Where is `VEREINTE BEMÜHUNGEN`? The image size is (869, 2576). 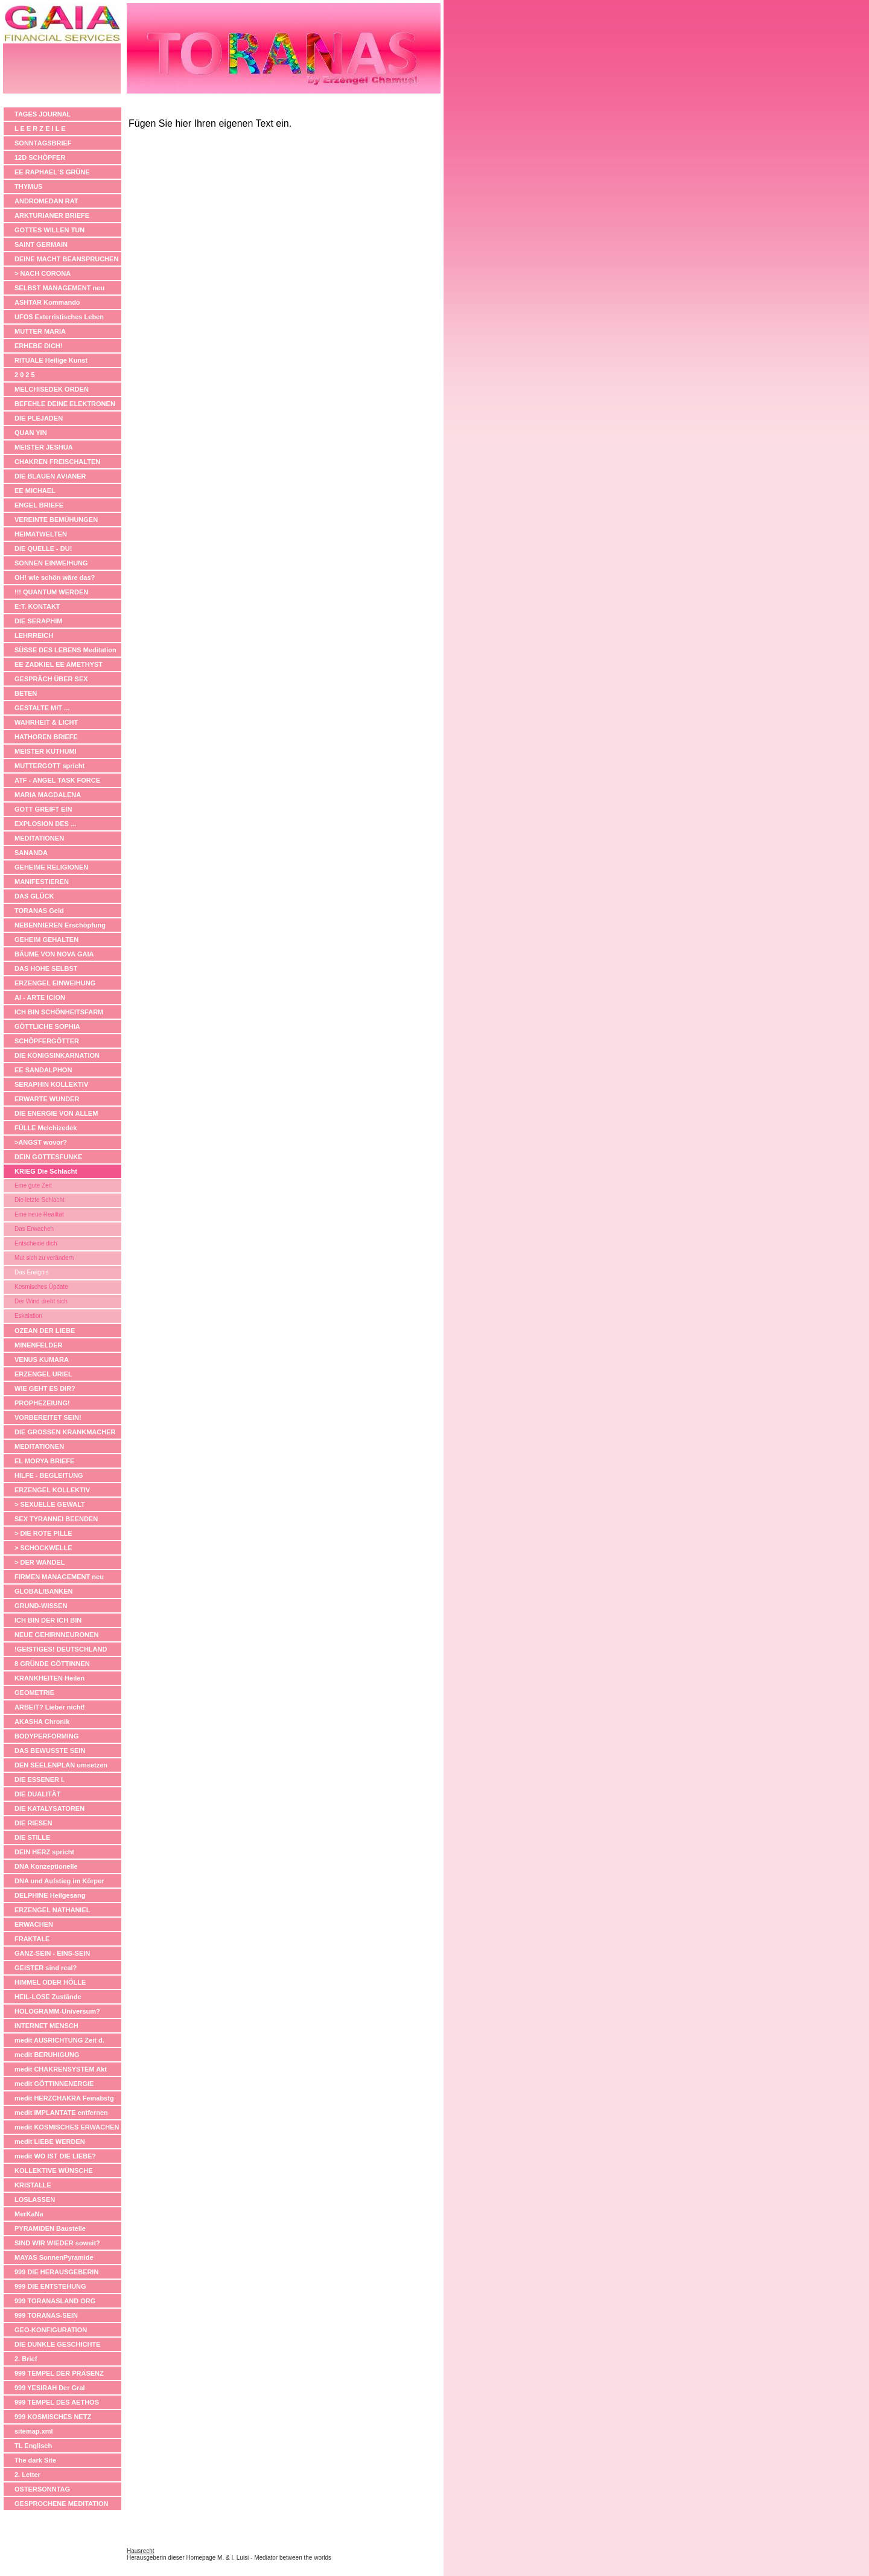
VEREINTE BEMÜHUNGEN is located at coordinates (56, 519).